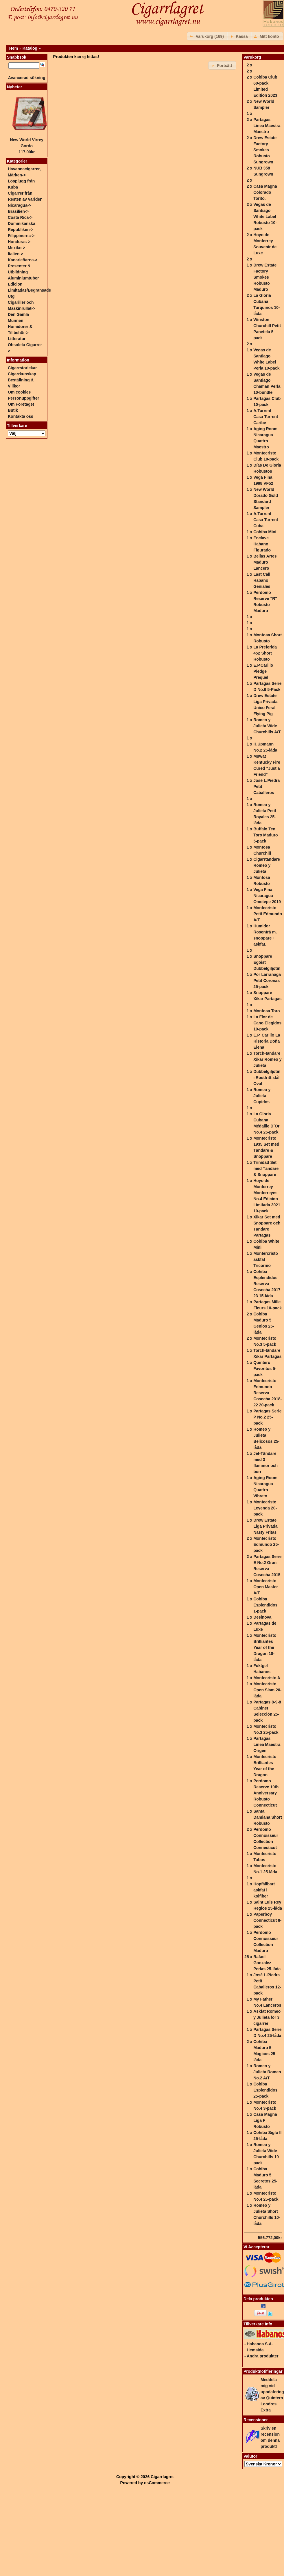 The height and width of the screenshot is (2576, 284). I want to click on Rafael Gonzalez Perlas 25-låda, so click(267, 1962).